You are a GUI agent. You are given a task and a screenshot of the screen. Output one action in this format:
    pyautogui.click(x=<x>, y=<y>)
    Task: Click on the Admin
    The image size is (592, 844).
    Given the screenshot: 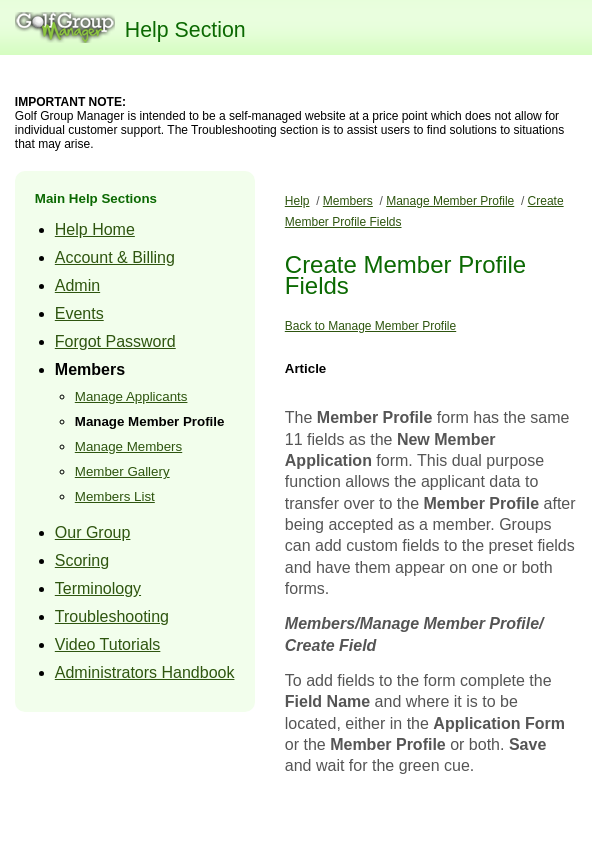 What is the action you would take?
    pyautogui.click(x=77, y=285)
    